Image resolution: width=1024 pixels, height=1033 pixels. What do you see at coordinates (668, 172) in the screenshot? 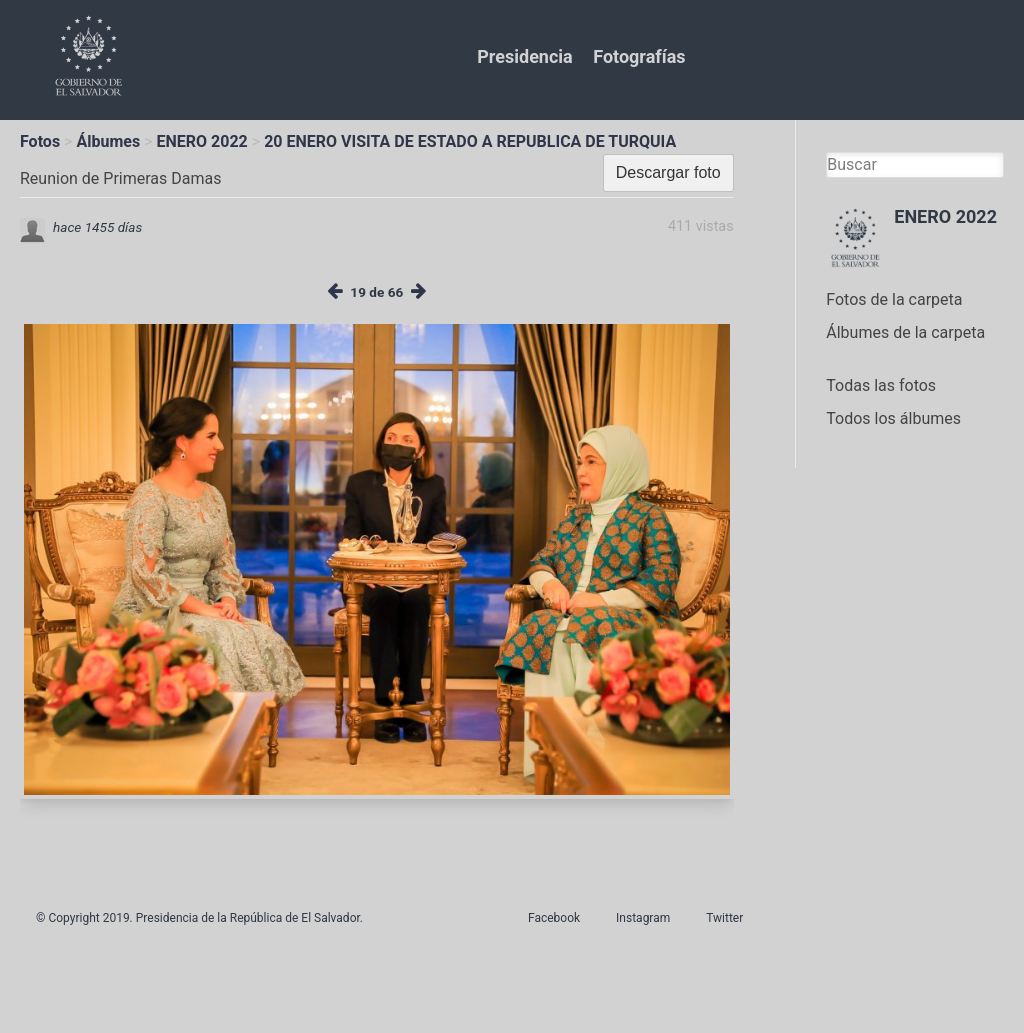
I see `Descargar foto` at bounding box center [668, 172].